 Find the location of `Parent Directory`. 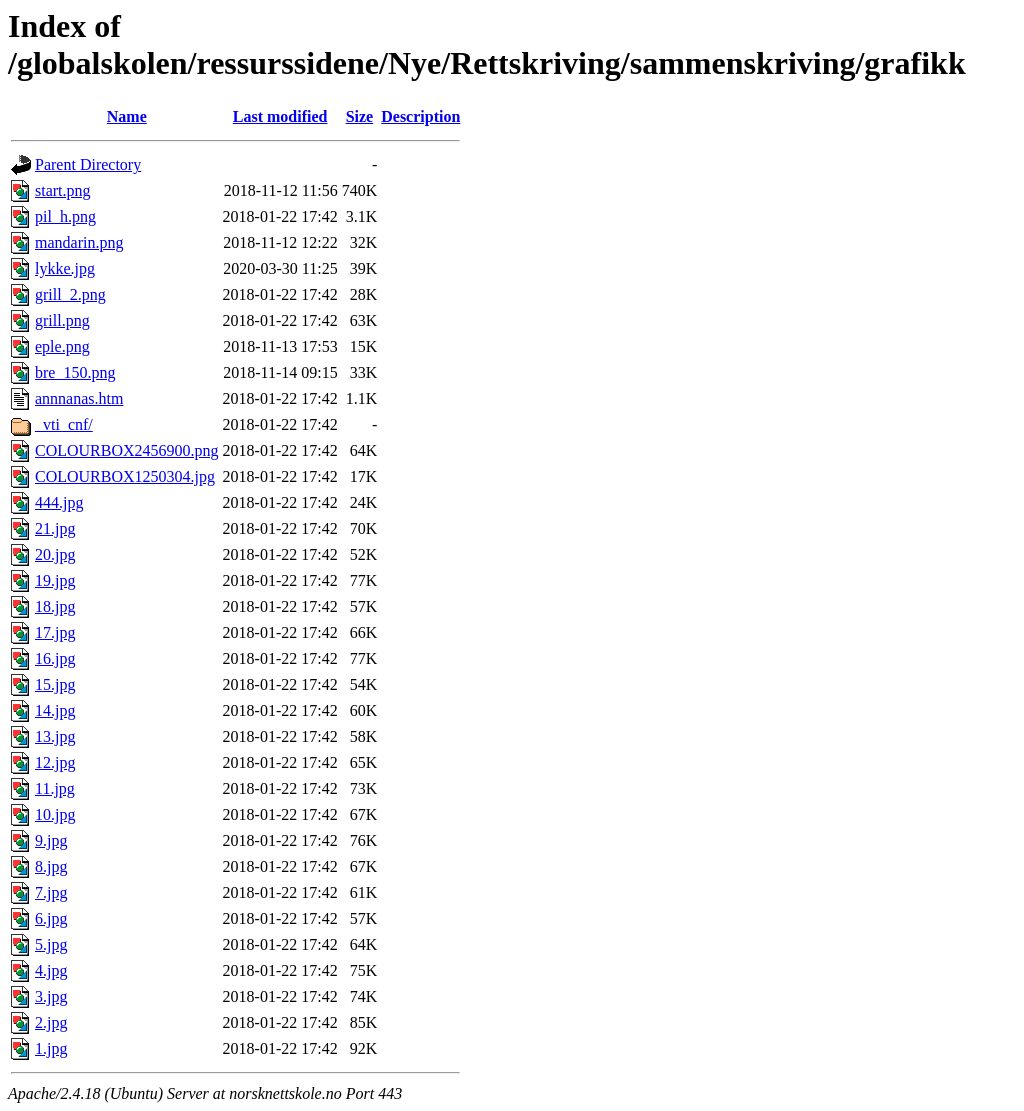

Parent Directory is located at coordinates (88, 164).